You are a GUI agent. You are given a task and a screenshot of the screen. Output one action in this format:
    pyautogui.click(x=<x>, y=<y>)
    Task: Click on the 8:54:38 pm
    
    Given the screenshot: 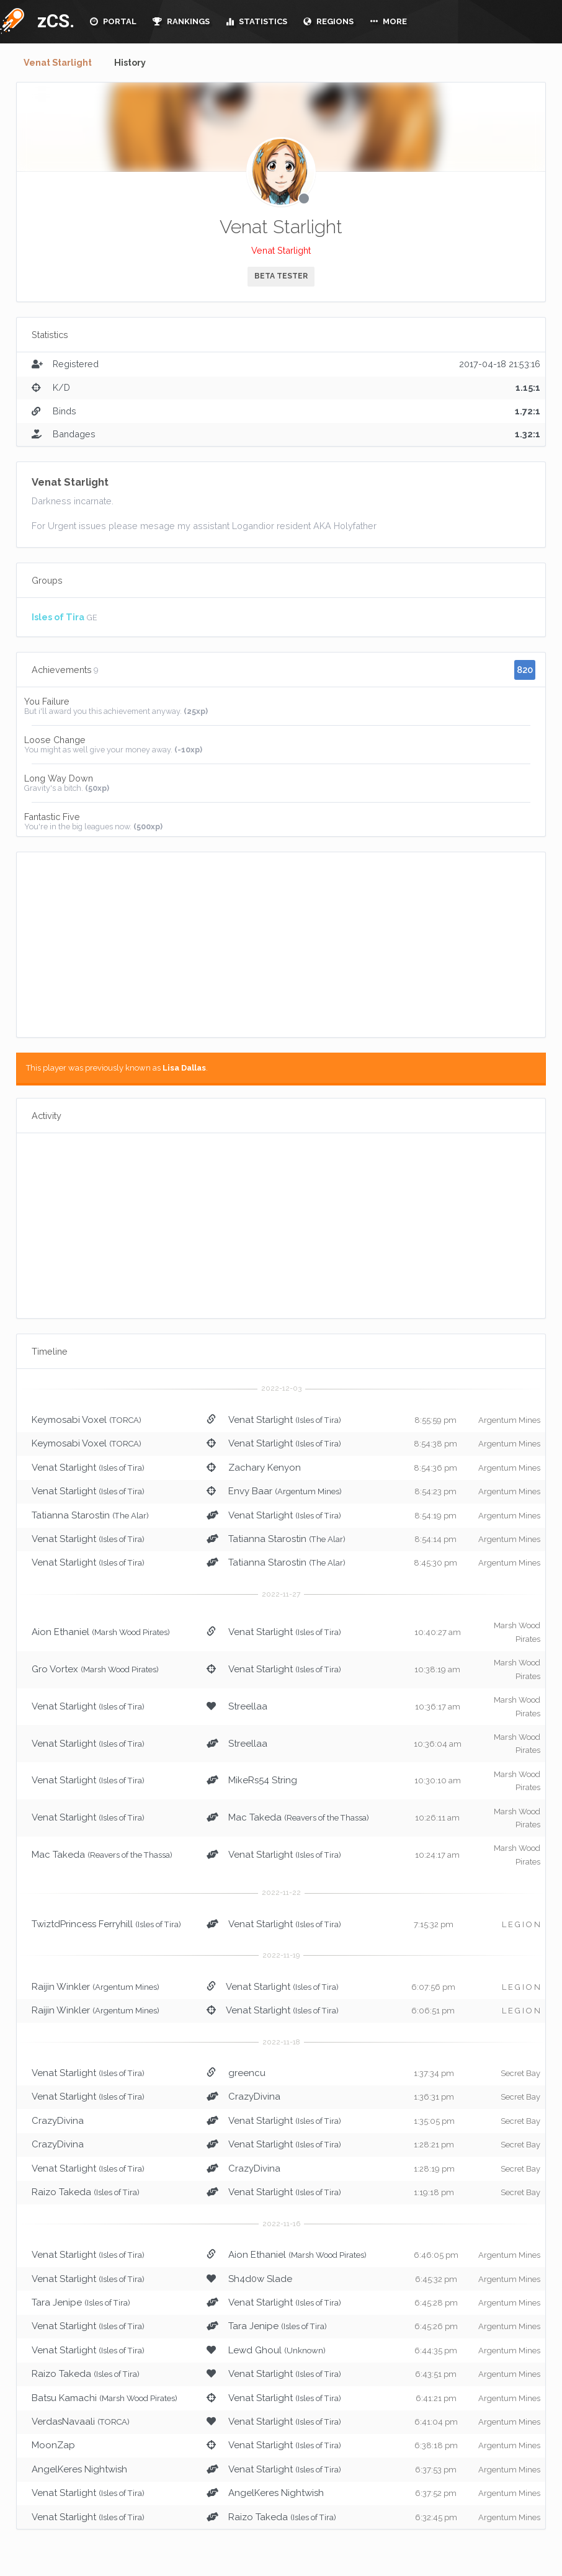 What is the action you would take?
    pyautogui.click(x=435, y=1444)
    